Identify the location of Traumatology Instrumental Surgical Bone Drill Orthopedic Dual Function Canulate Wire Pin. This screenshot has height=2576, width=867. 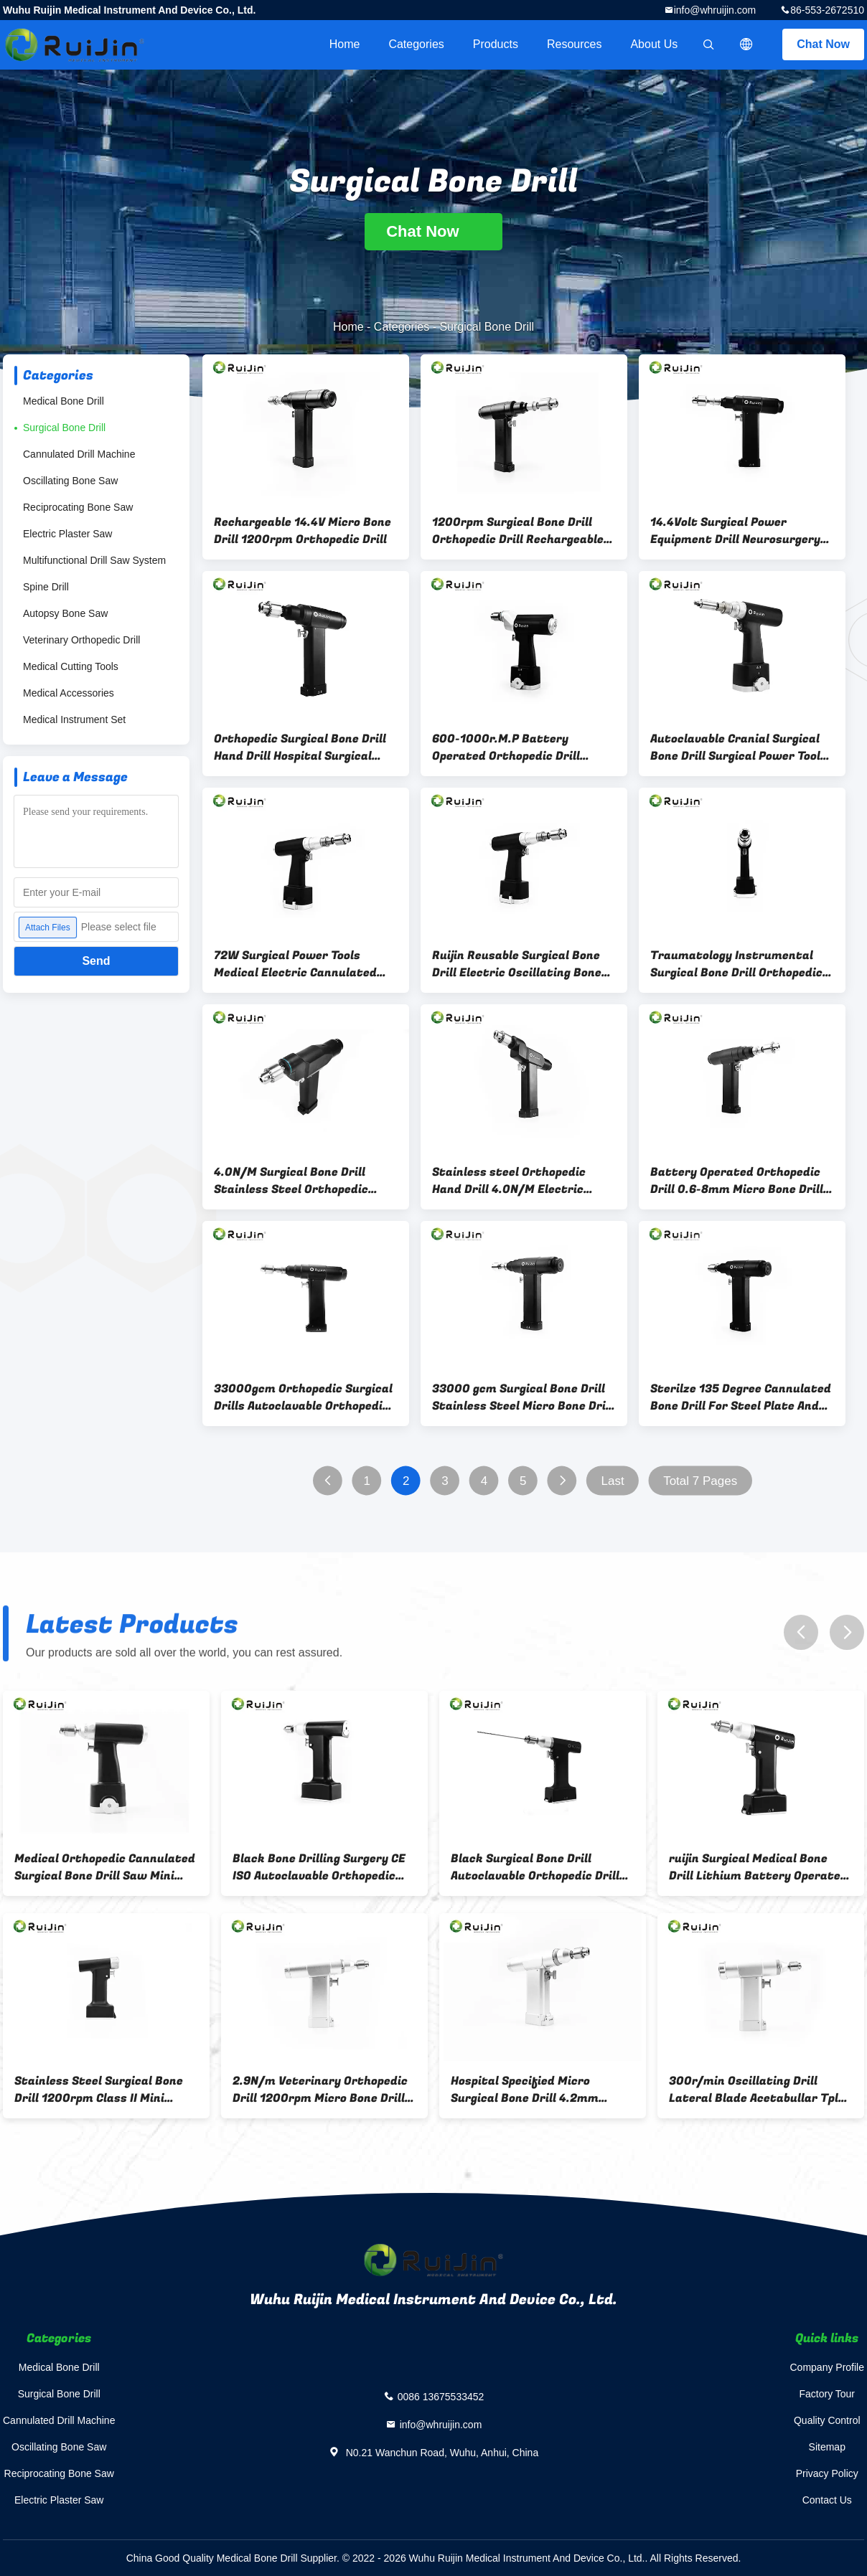
(736, 964).